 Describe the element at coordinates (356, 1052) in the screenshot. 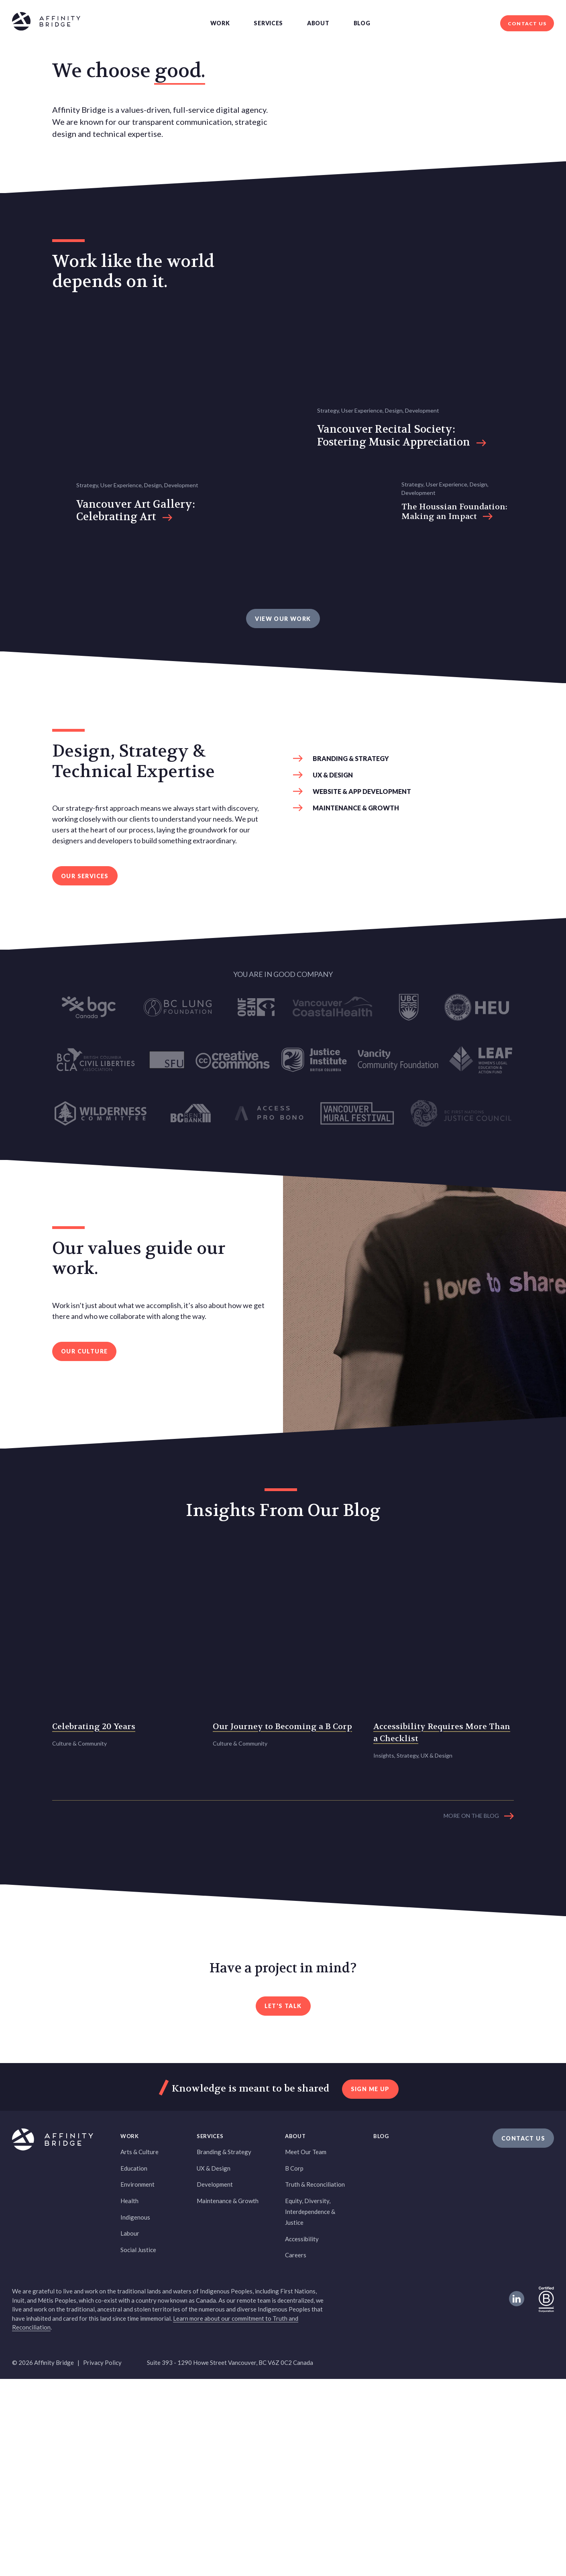

I see `Maintenance & Growth` at that location.